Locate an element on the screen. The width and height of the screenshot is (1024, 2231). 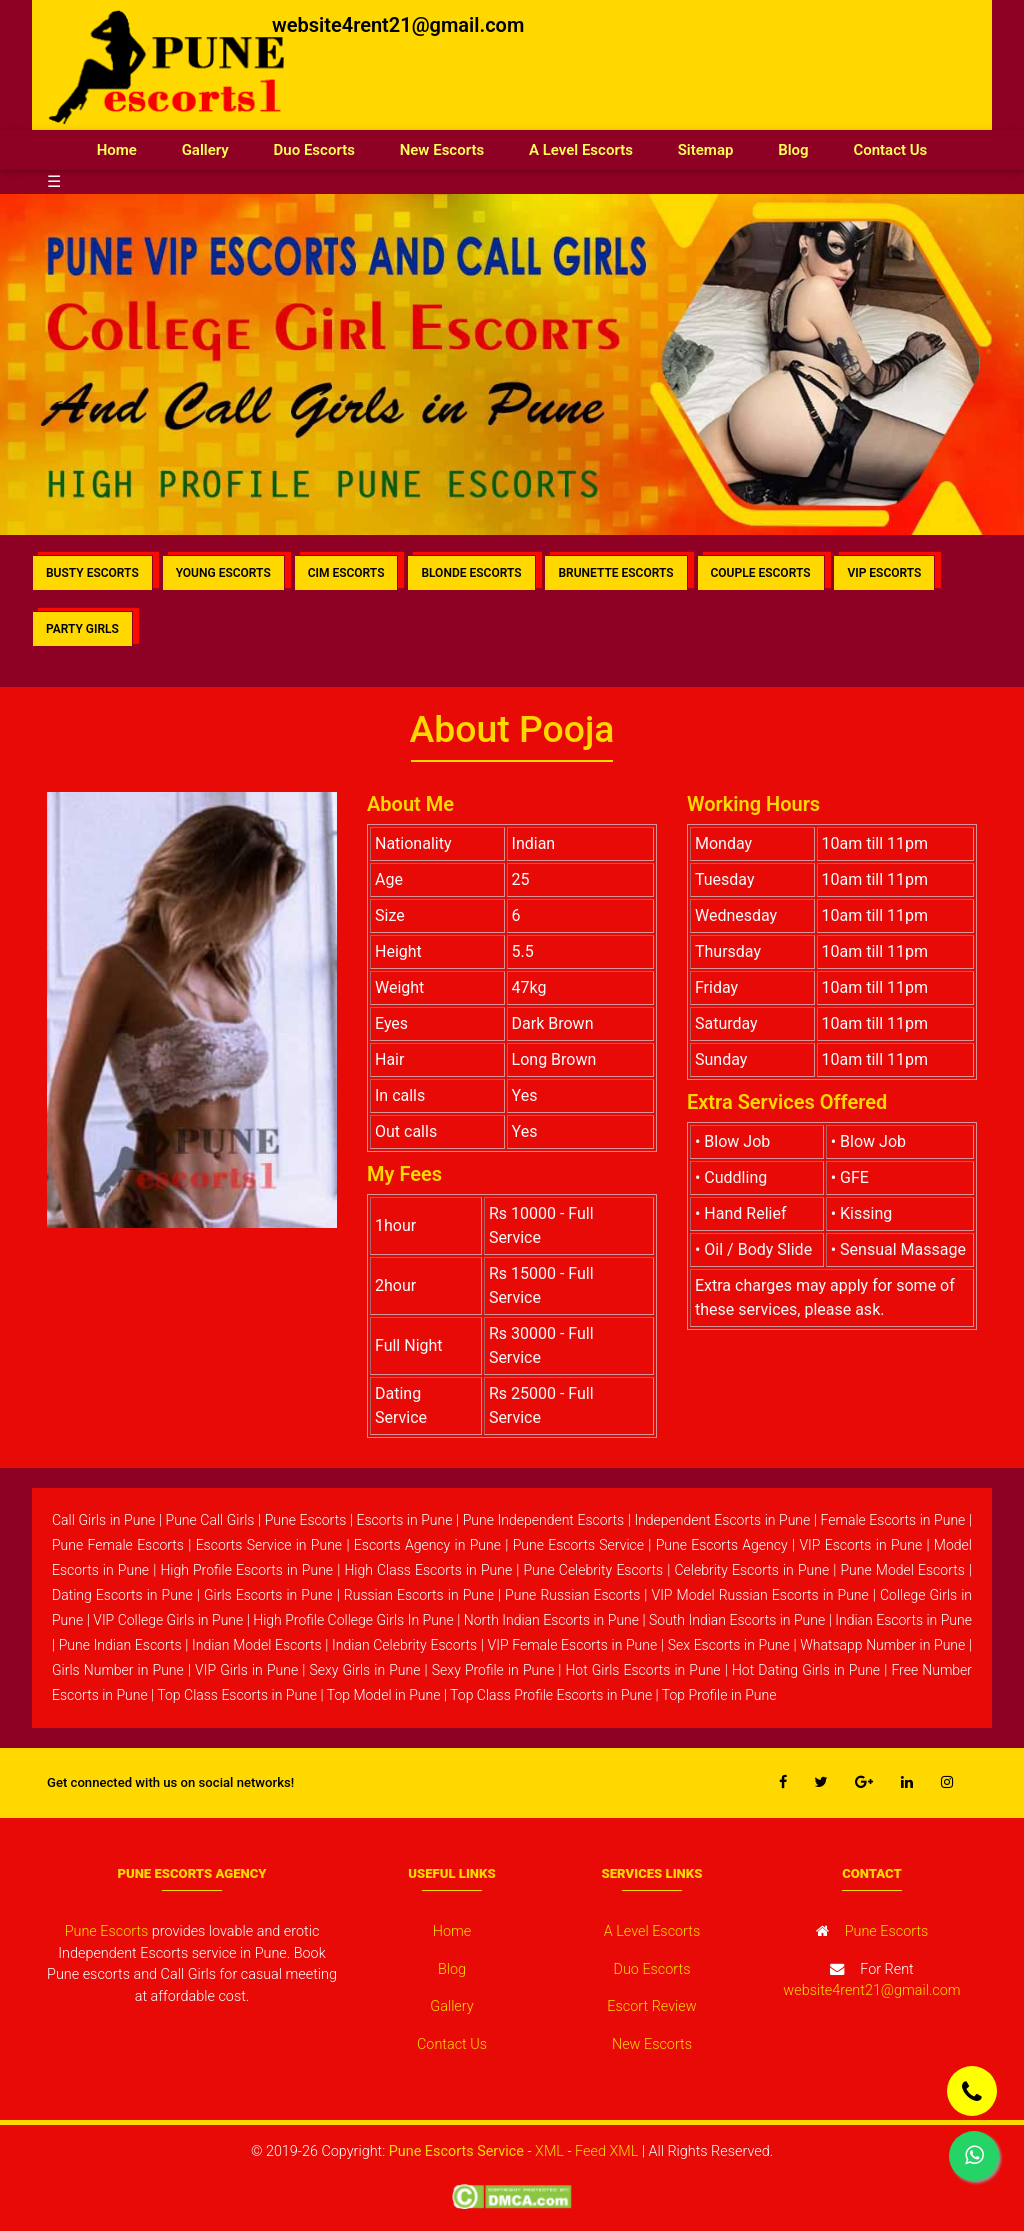
VIP Model Russian Escorts in Pune is located at coordinates (760, 1595).